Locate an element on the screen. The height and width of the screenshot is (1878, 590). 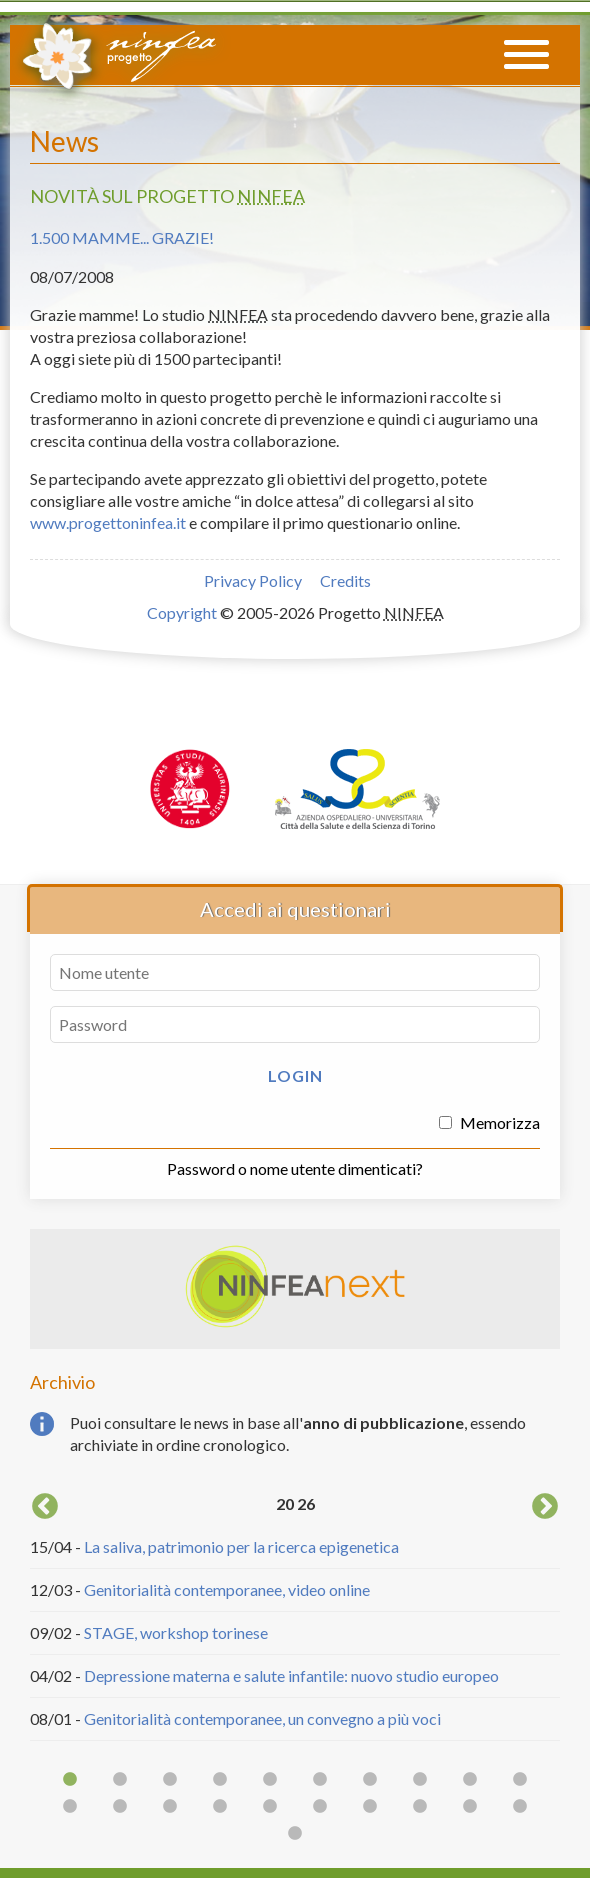
8 [button] is located at coordinates (420, 1780).